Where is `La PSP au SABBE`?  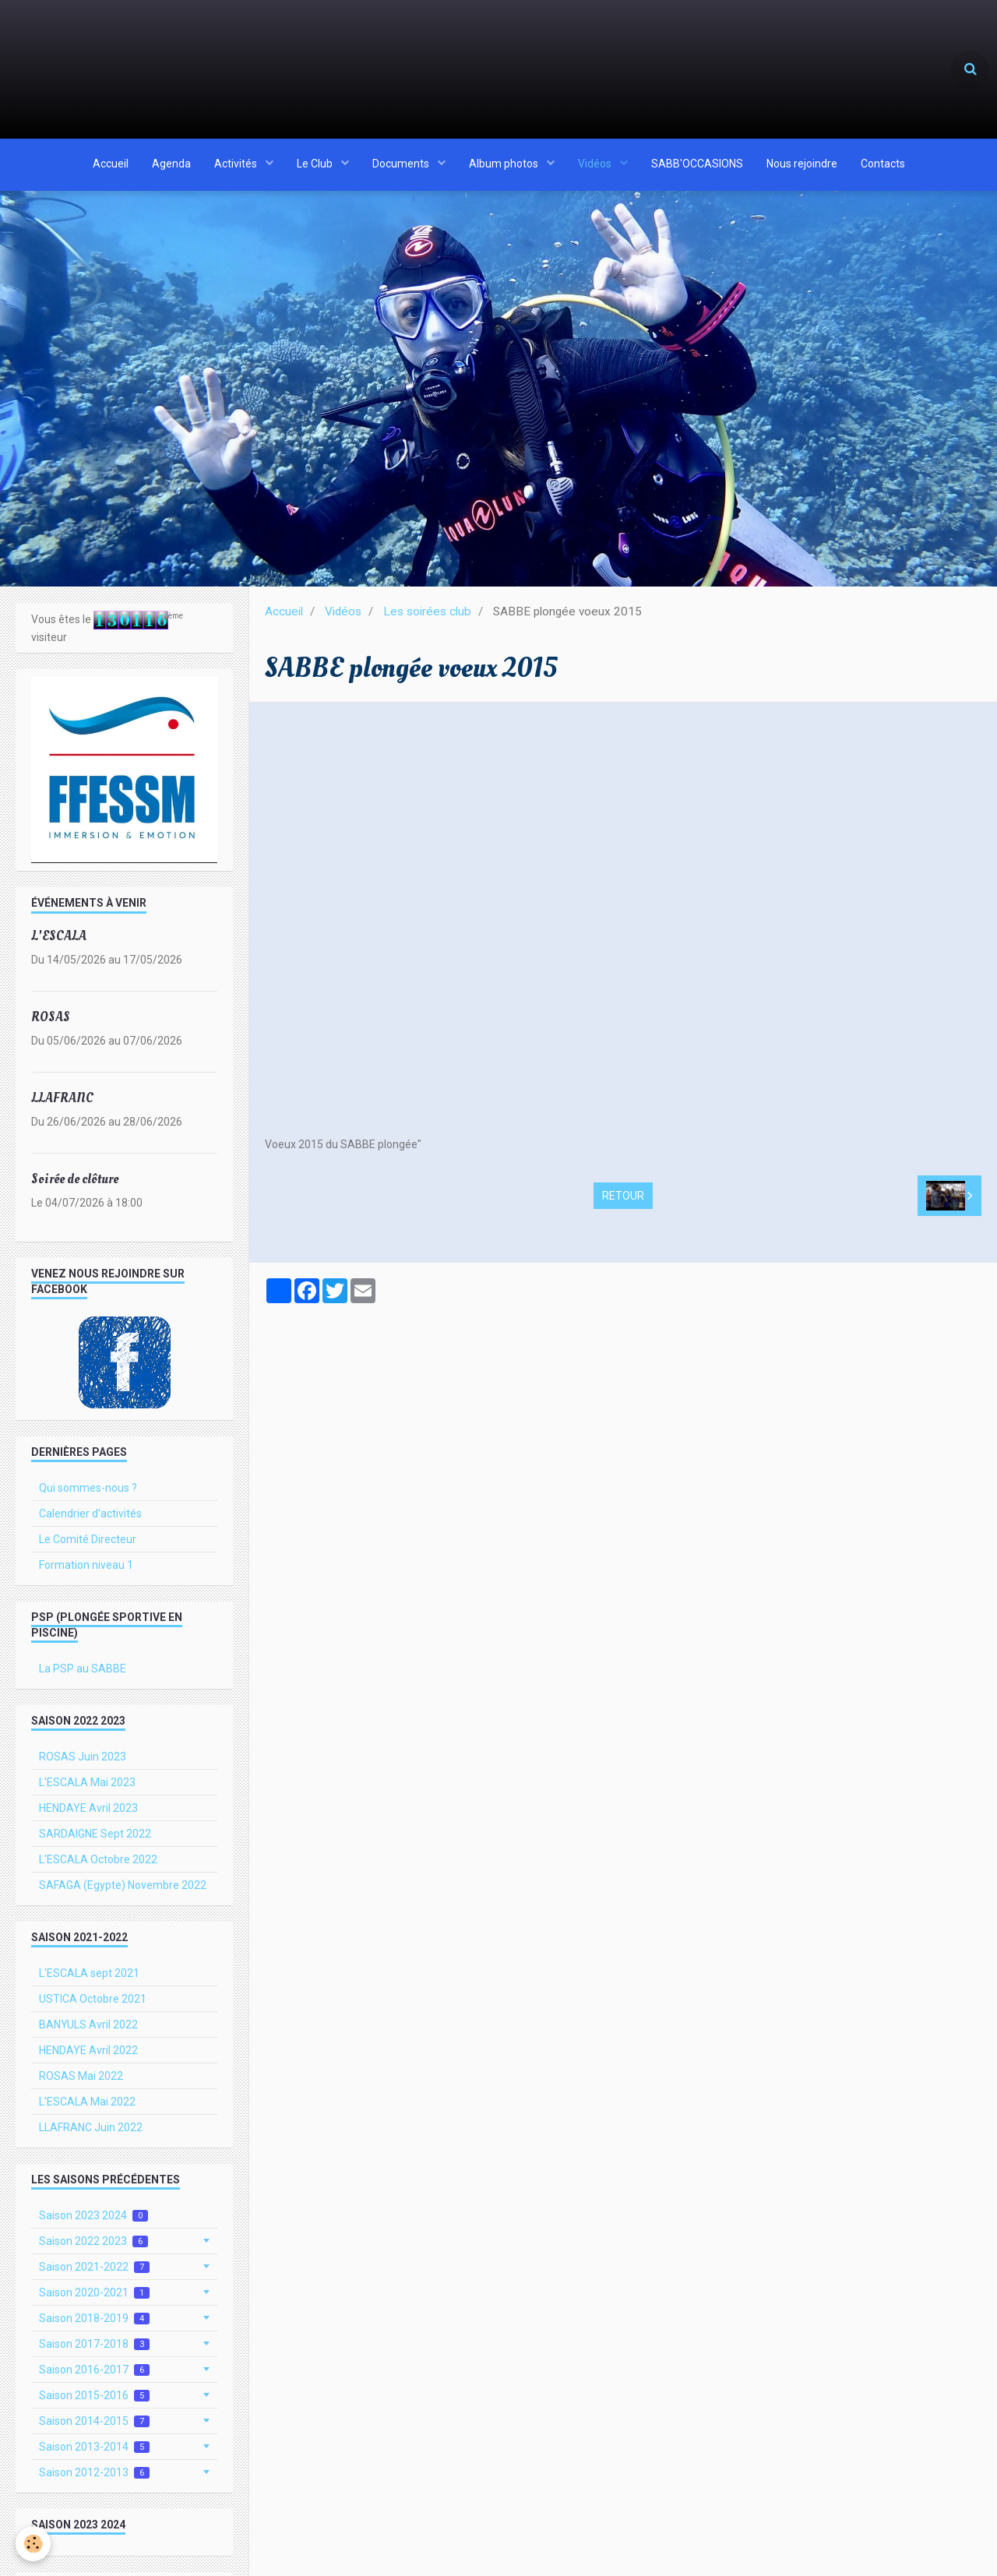
La PSP au SABBE is located at coordinates (82, 1675).